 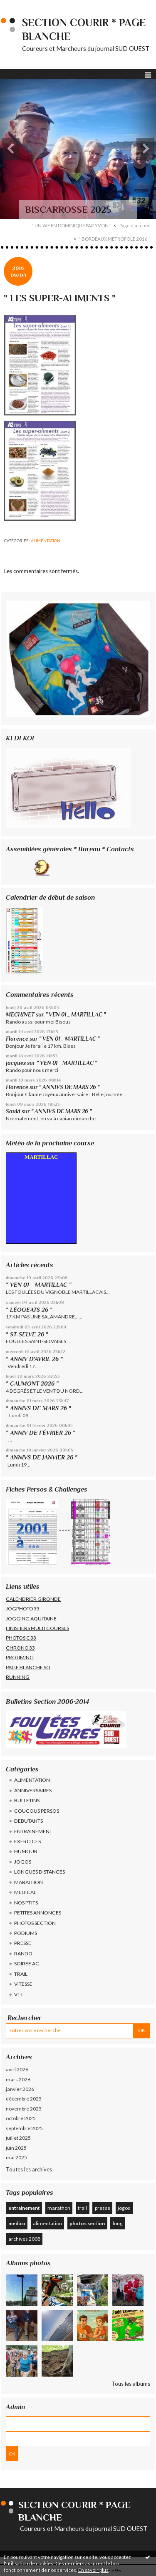 I want to click on Page d'accueil, so click(x=135, y=225).